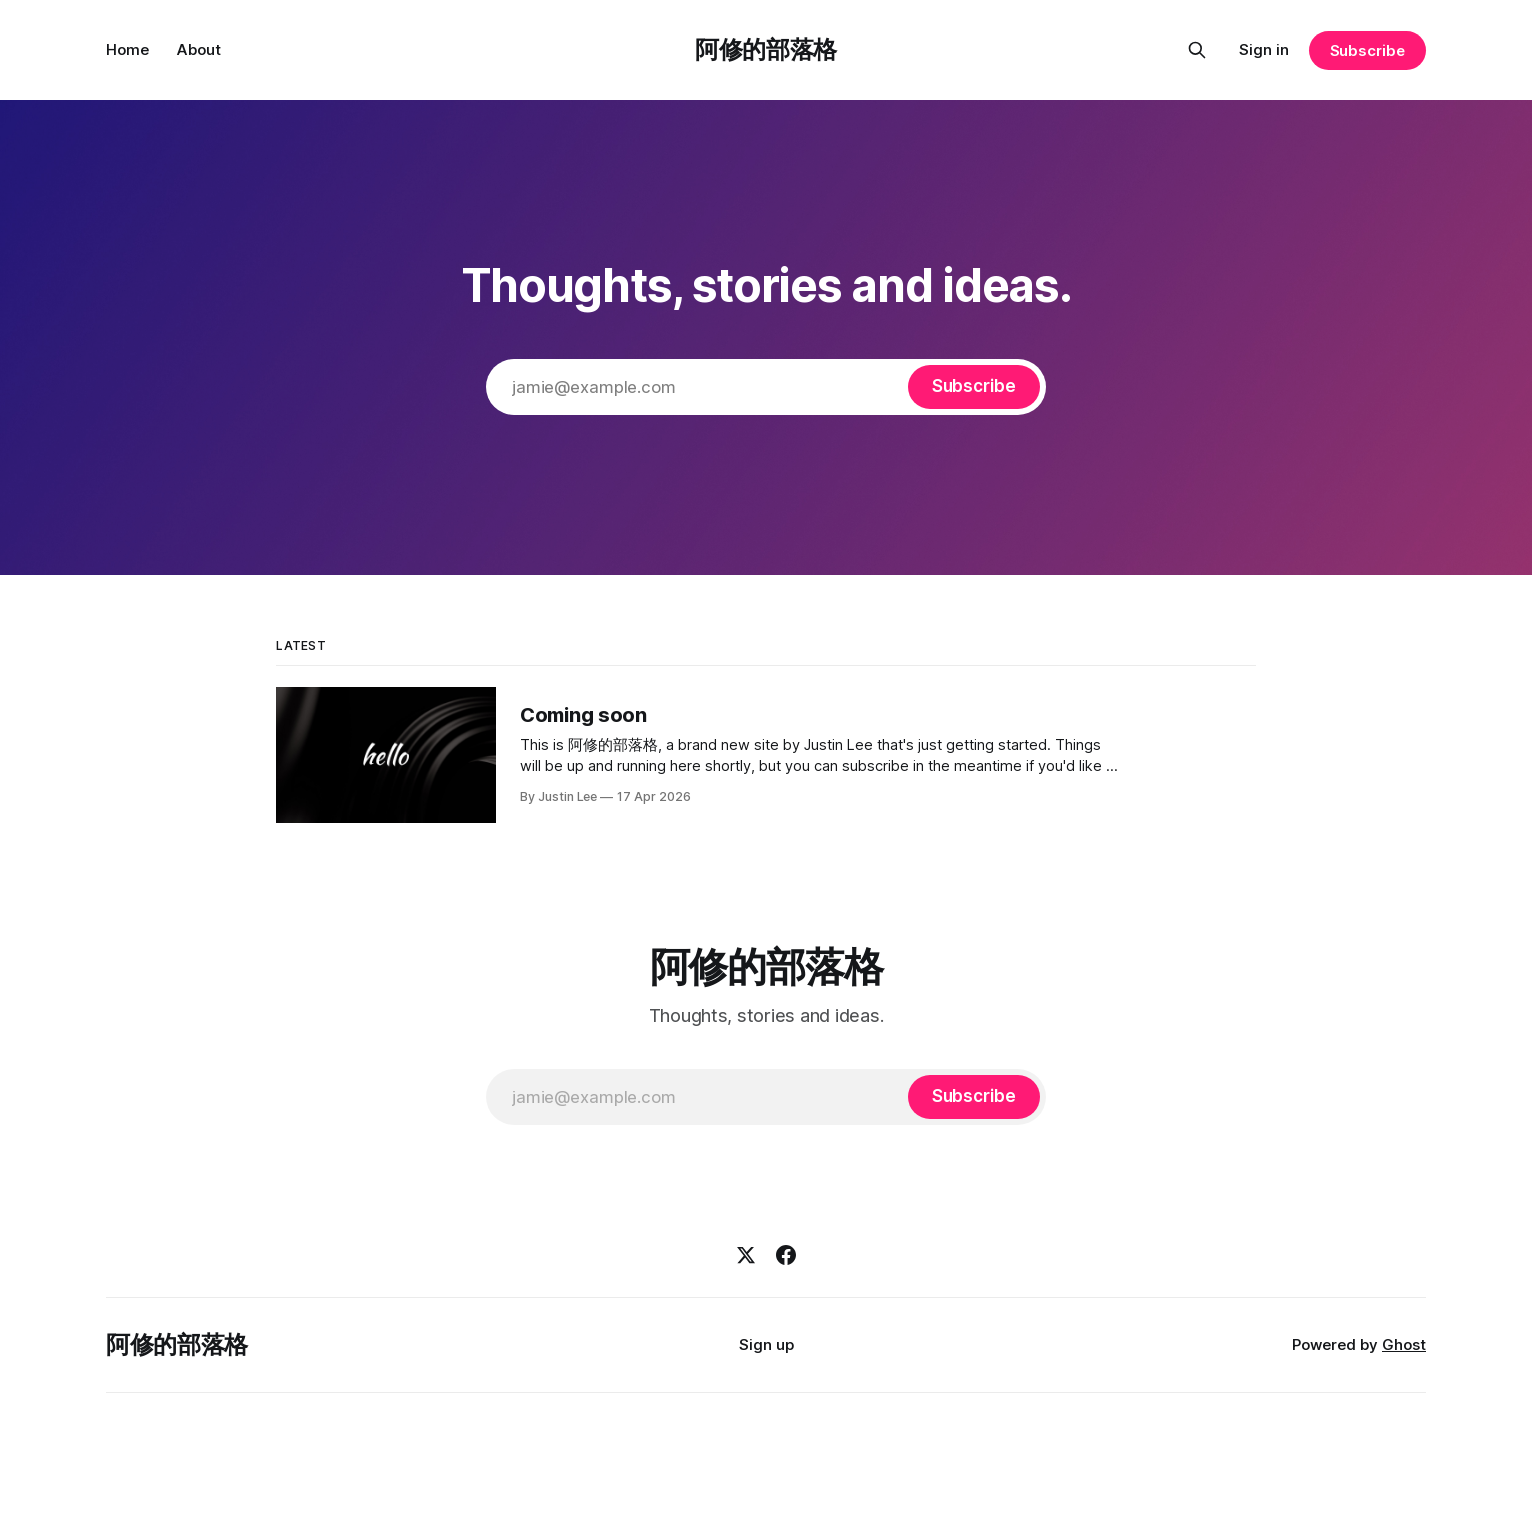  I want to click on [Facebook], so click(786, 1255).